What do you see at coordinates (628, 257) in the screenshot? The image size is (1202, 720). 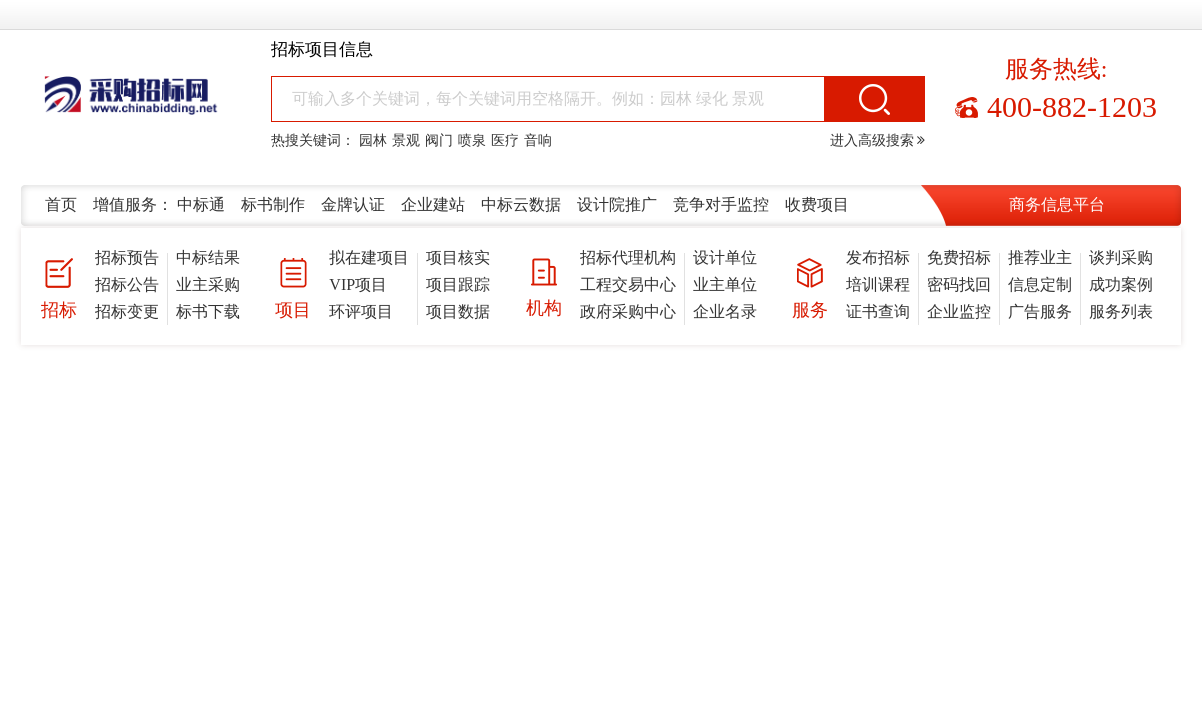 I see `招标代理机构` at bounding box center [628, 257].